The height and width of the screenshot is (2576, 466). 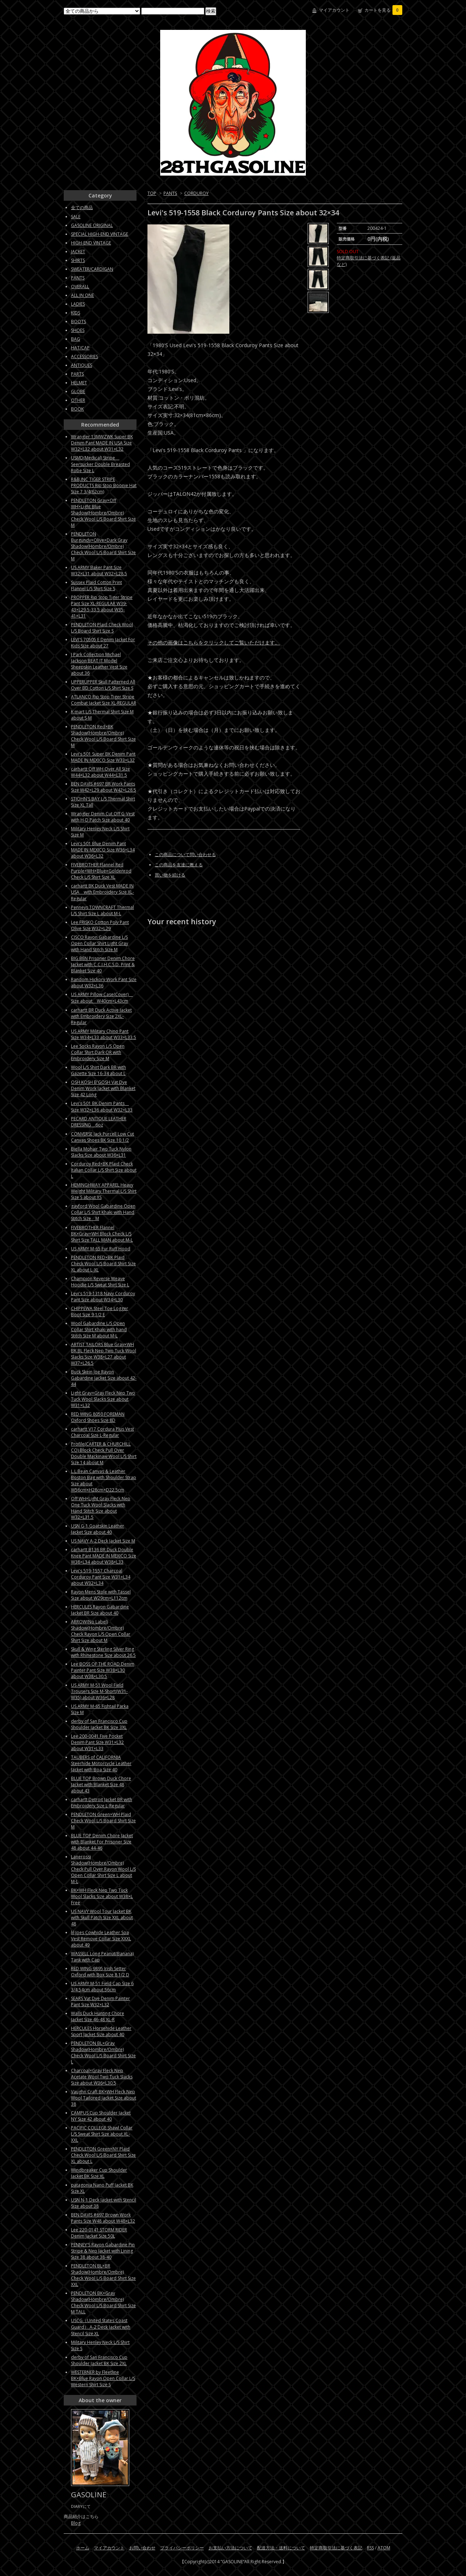 I want to click on PENDLETON Red×BK Shadow(Hombre/Ombre) Check Wool L/S Board Shirt Size M, so click(x=103, y=736).